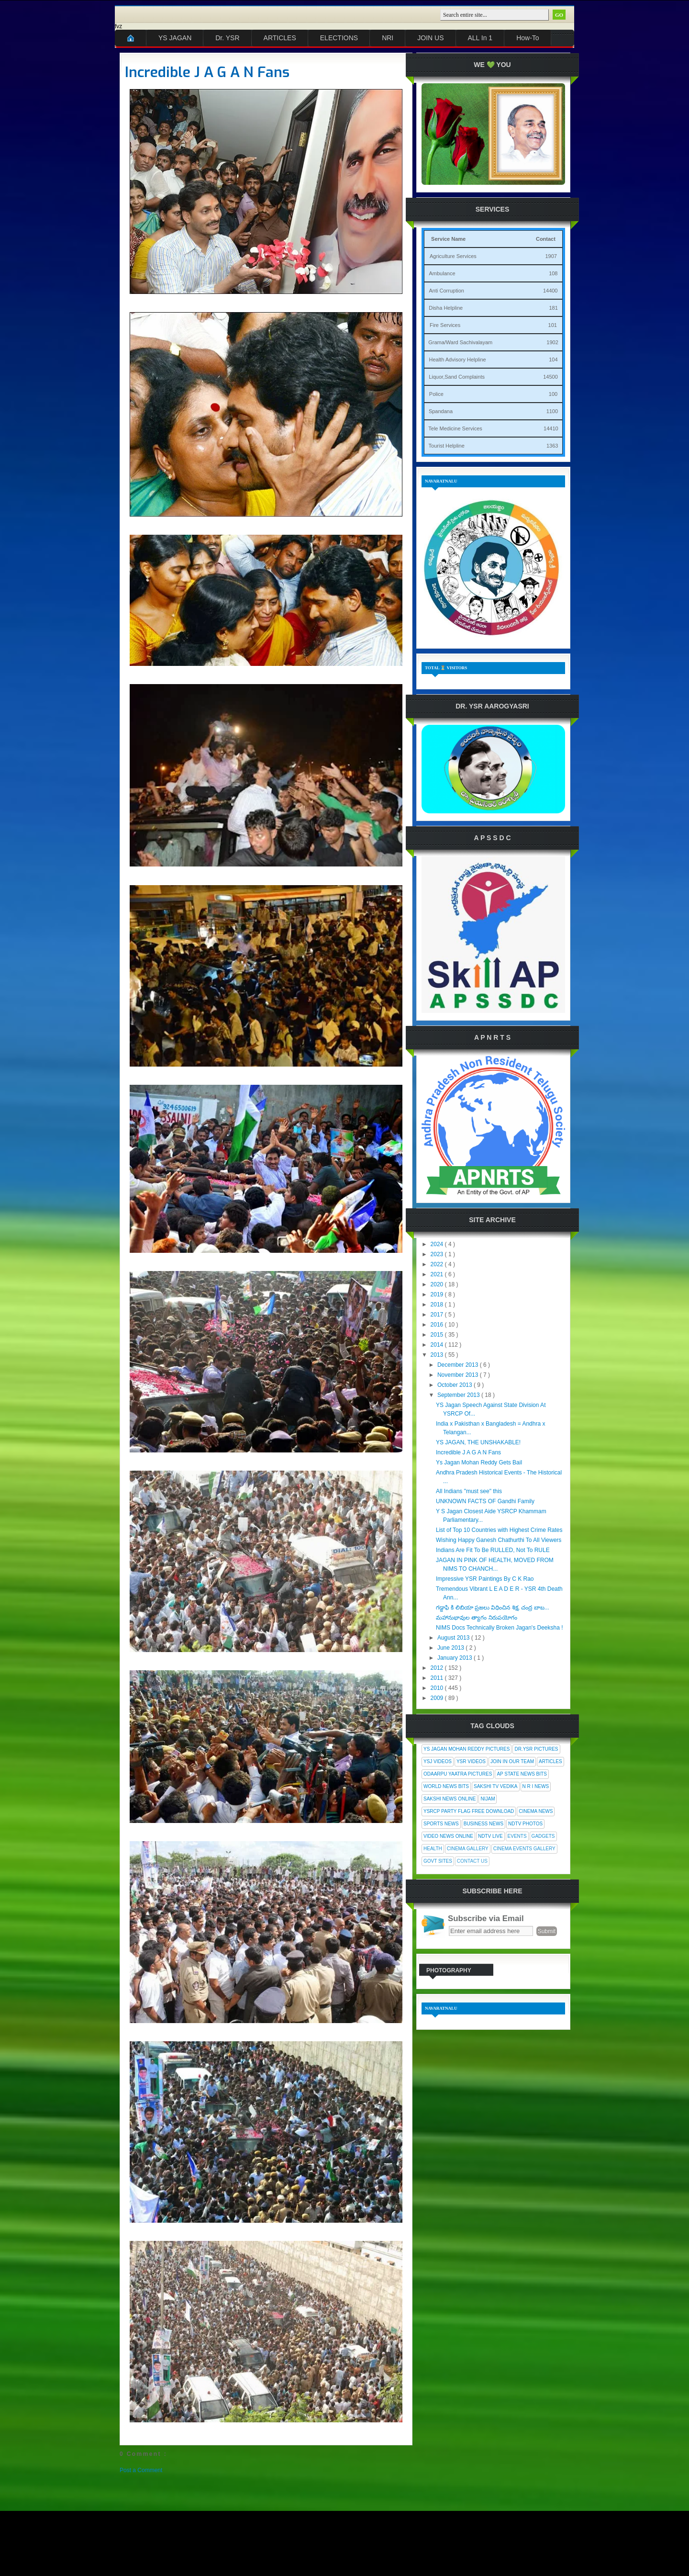 The image size is (689, 2576). I want to click on Sakshi Tv Vedika, so click(496, 1786).